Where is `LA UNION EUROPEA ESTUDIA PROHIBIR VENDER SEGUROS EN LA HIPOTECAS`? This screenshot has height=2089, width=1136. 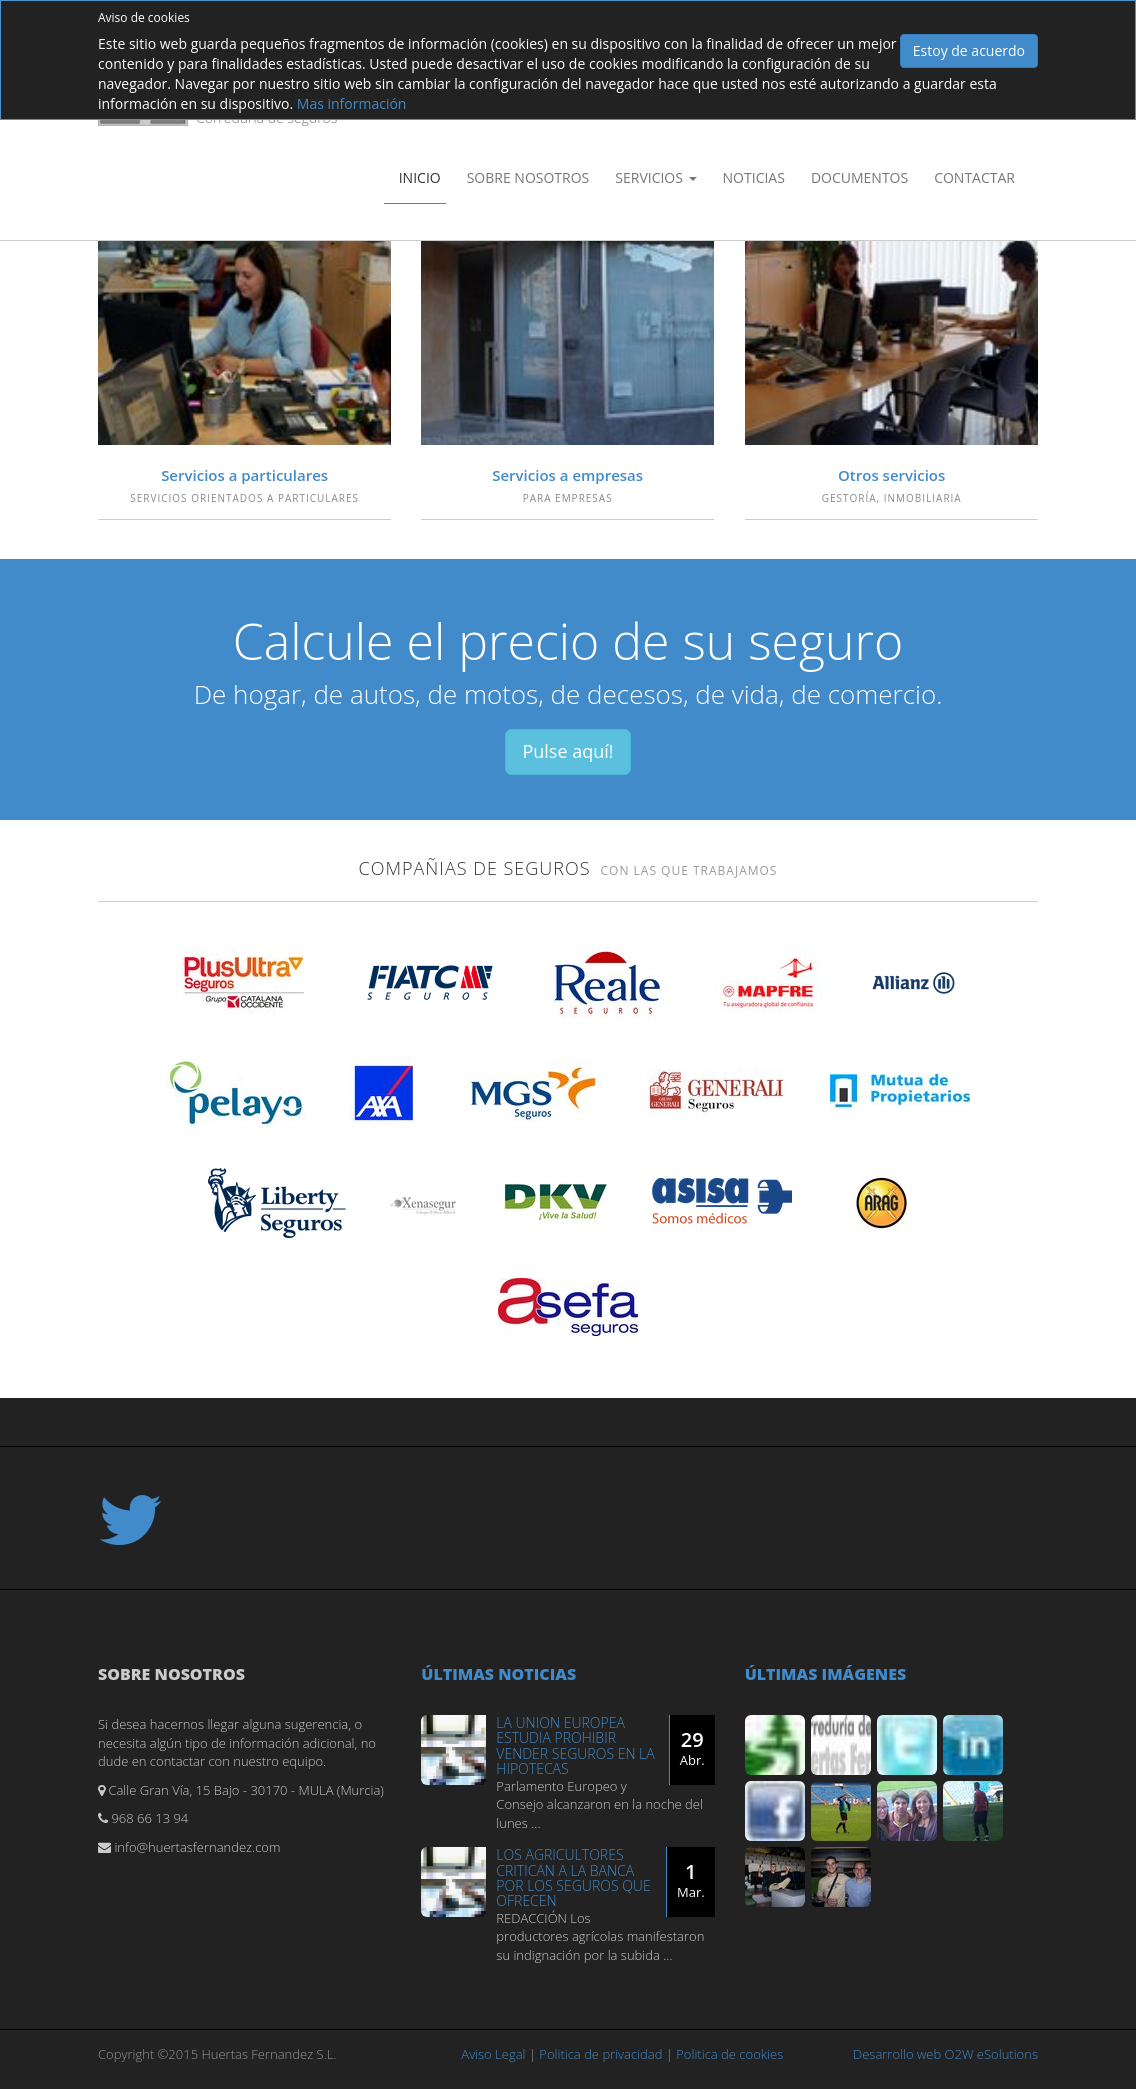 LA UNION EUROPEA ESTUDIA PROHIBIR VENDER SEGUROS EN LA HIPOTECAS is located at coordinates (575, 1745).